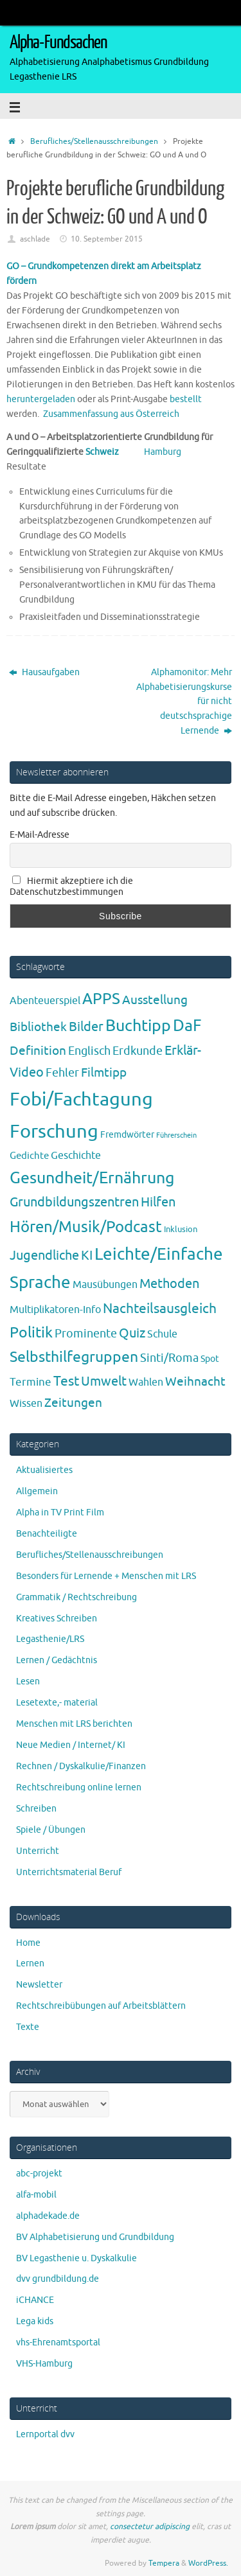 The height and width of the screenshot is (2576, 241). What do you see at coordinates (155, 1000) in the screenshot?
I see `Ausstellung [Ausstellung (13 Einträge)]` at bounding box center [155, 1000].